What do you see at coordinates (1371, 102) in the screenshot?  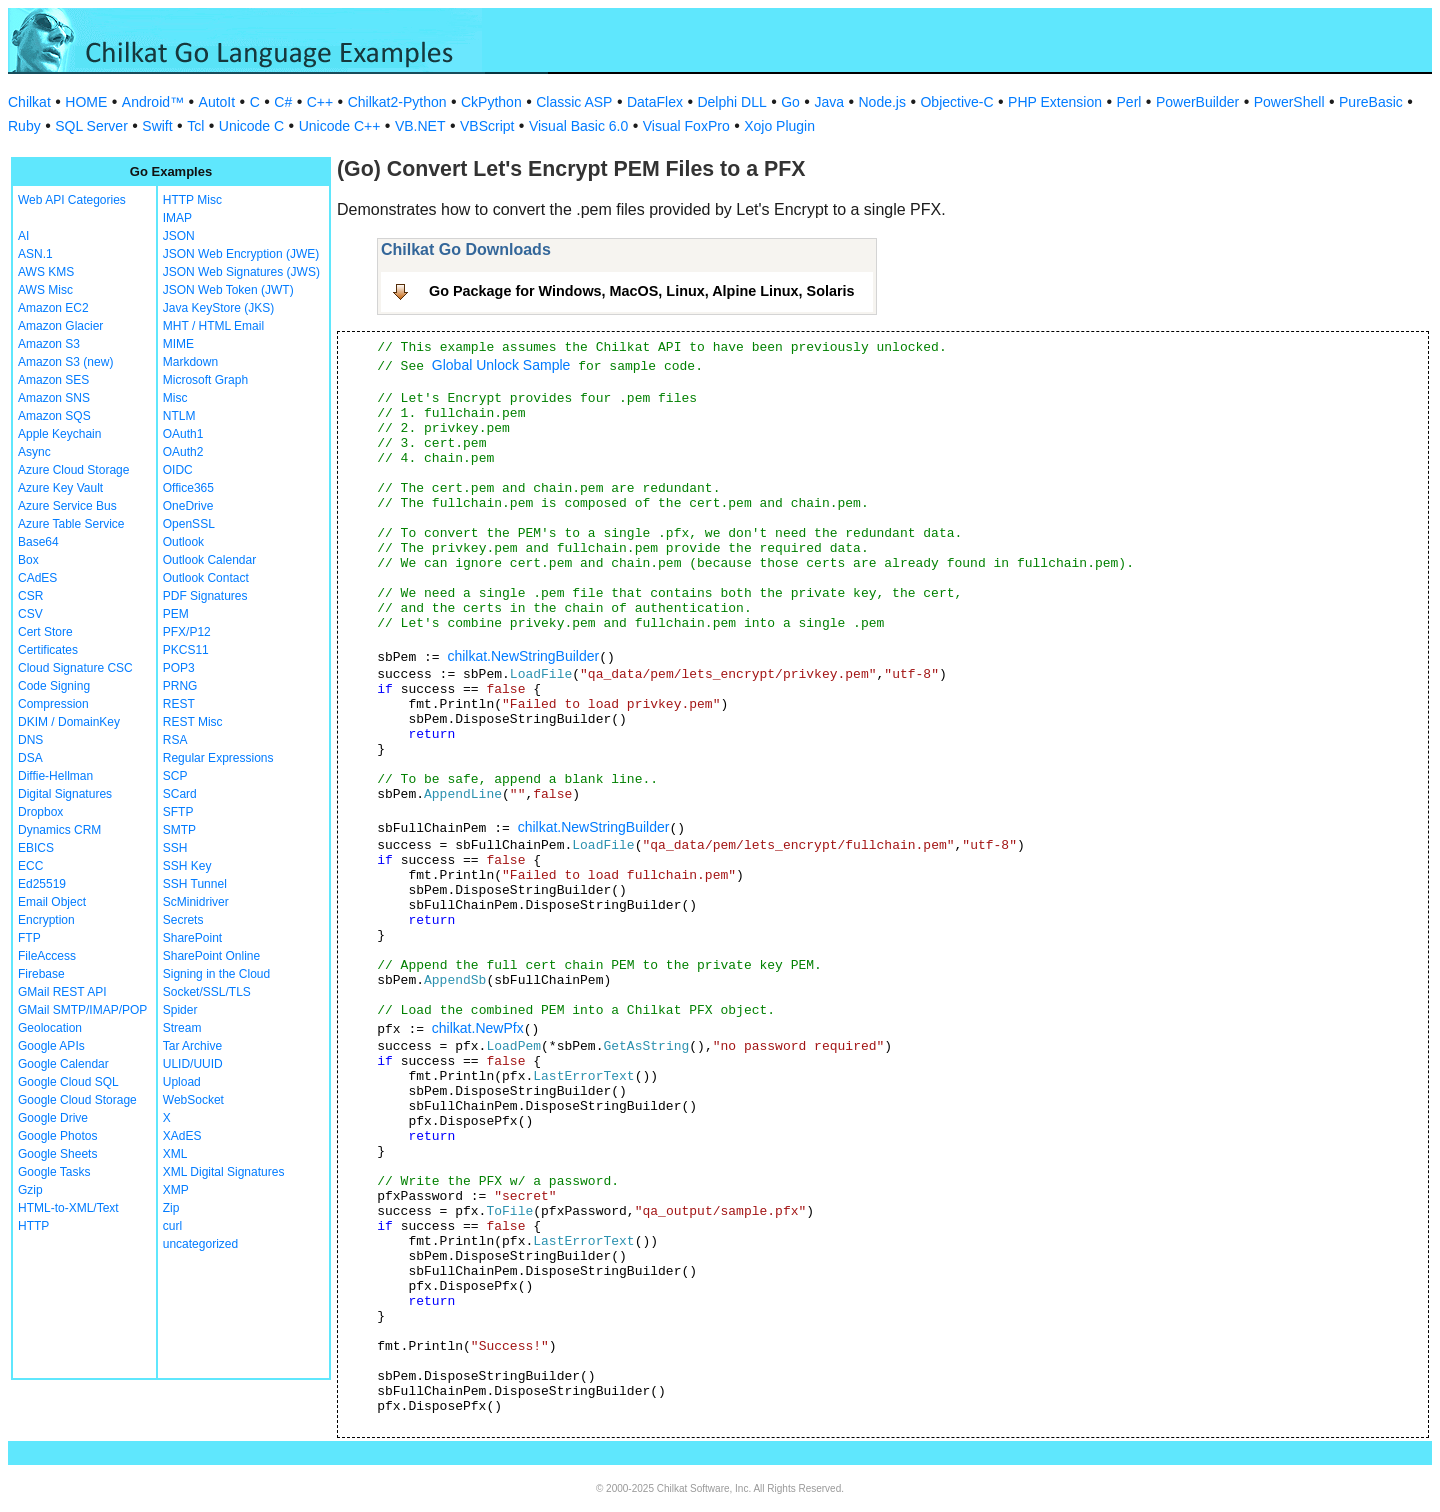 I see `PureBasic` at bounding box center [1371, 102].